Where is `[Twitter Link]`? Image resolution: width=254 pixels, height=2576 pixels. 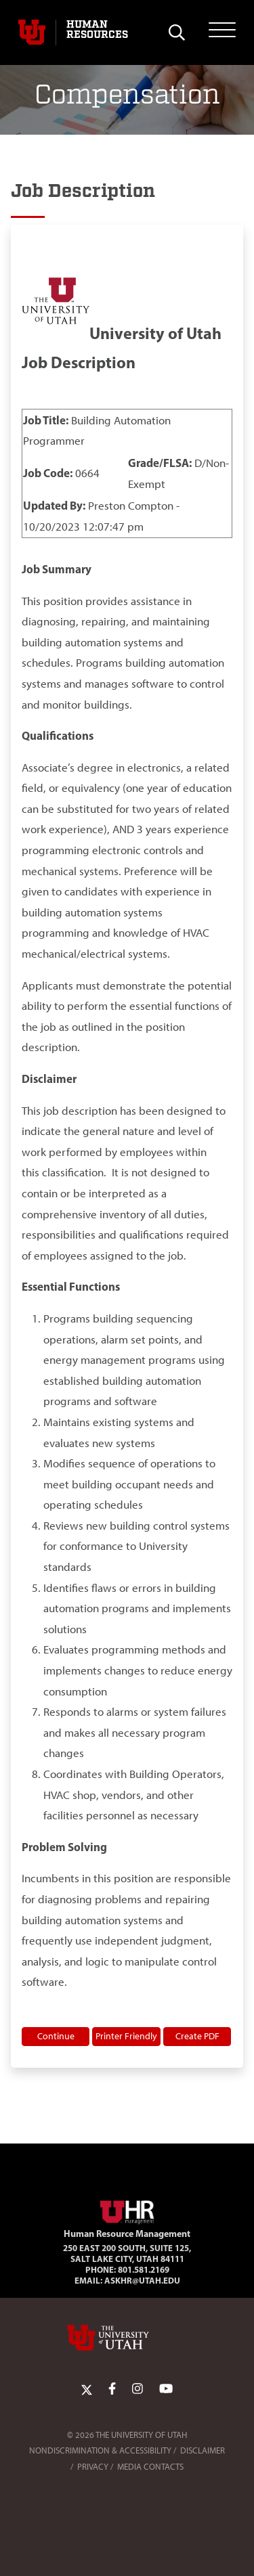 [Twitter Link] is located at coordinates (86, 2388).